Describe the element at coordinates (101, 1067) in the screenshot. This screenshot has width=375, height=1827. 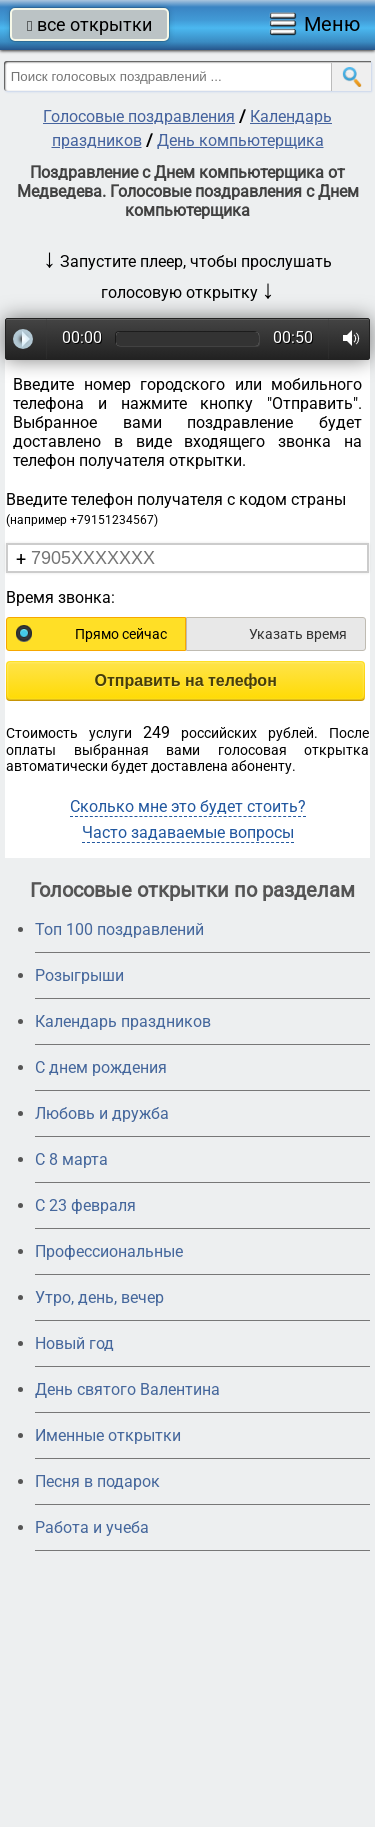
I see `С днем рождения` at that location.